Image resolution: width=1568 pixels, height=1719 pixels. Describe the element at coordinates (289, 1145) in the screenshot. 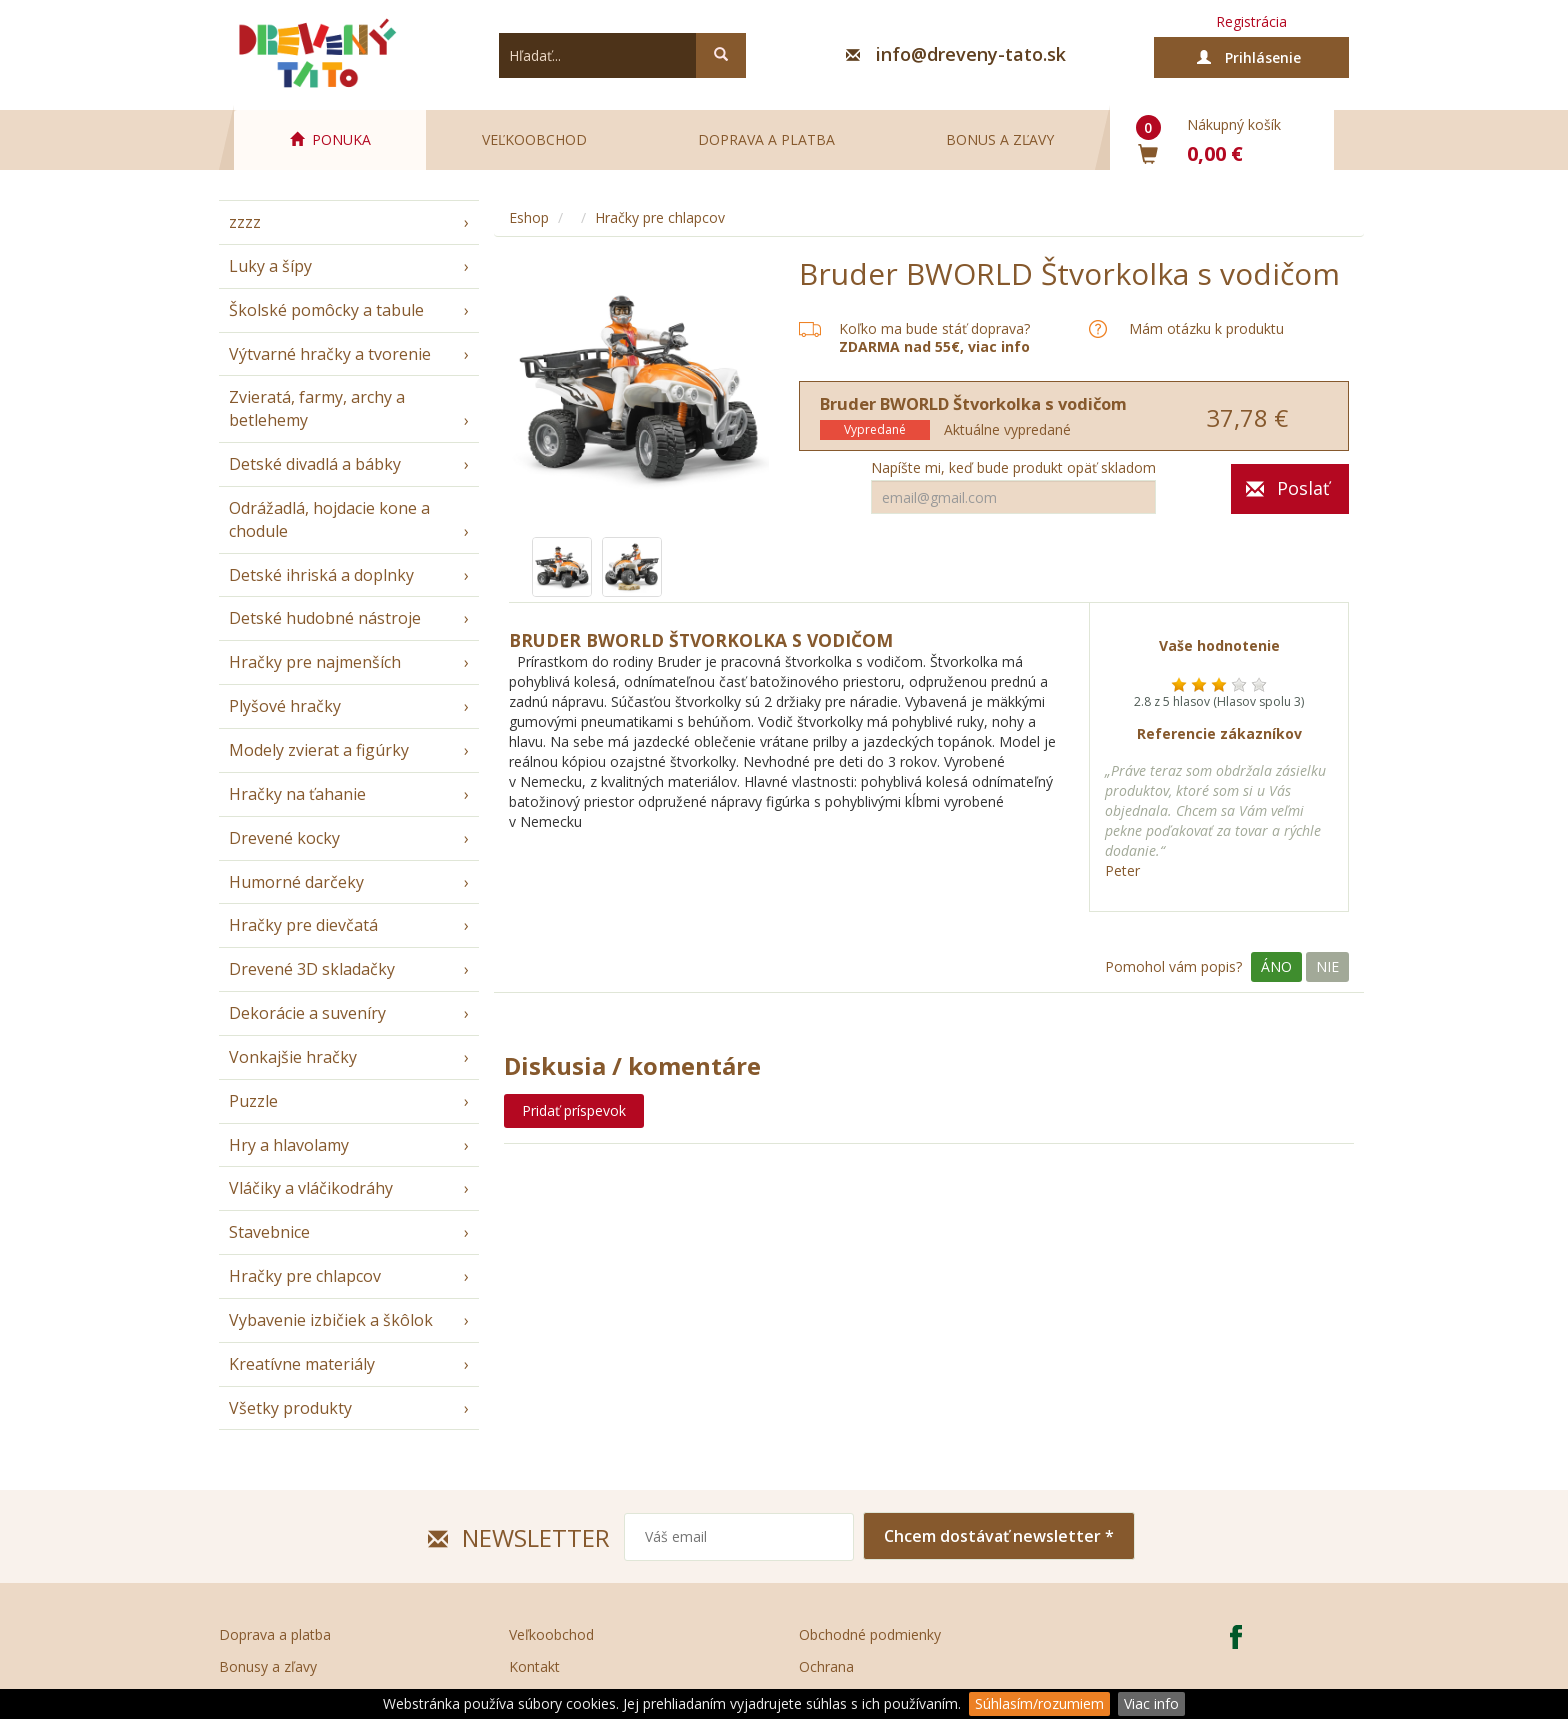

I see `Hry a hlavolamy` at that location.